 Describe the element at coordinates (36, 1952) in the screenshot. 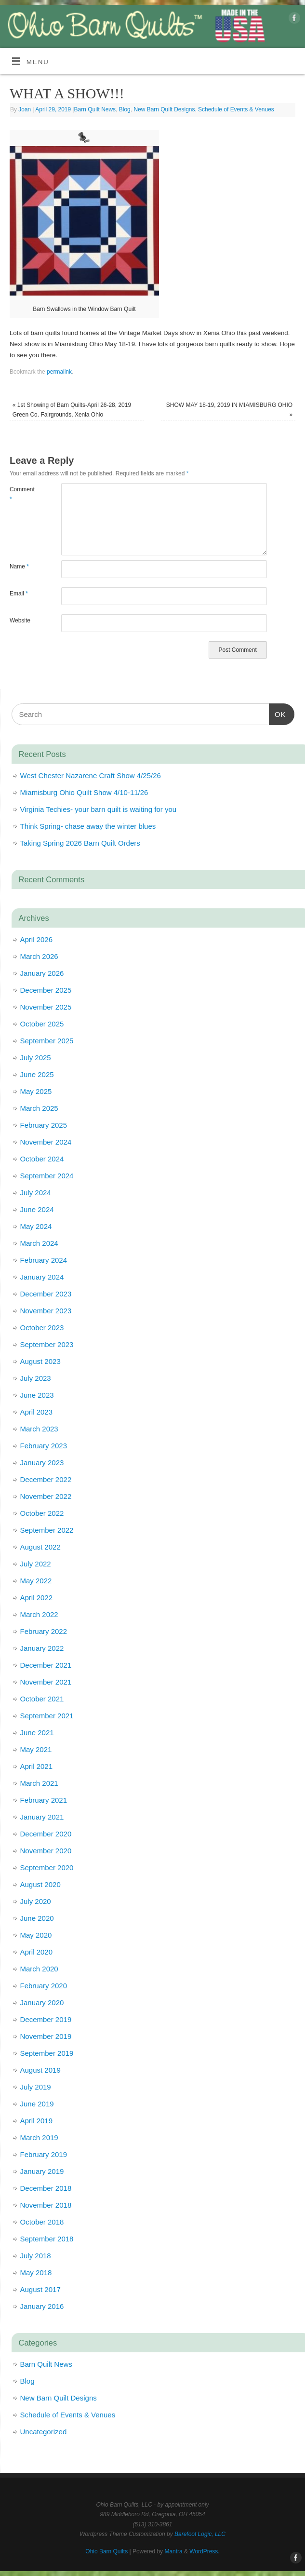

I see `April 2020` at that location.